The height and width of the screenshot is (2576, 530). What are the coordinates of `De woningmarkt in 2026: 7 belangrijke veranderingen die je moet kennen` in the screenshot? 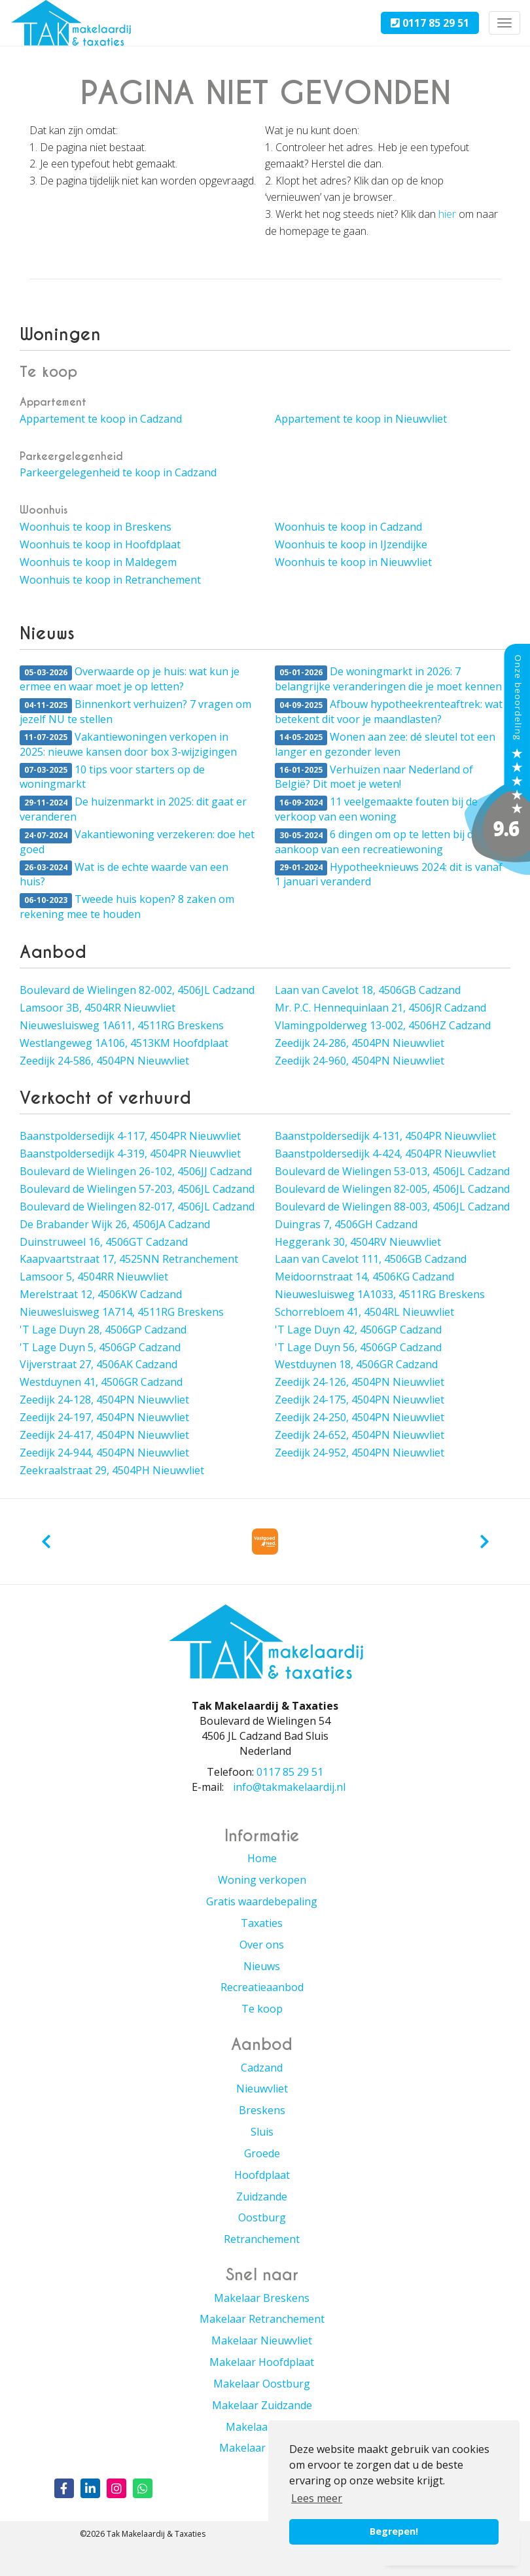 It's located at (388, 679).